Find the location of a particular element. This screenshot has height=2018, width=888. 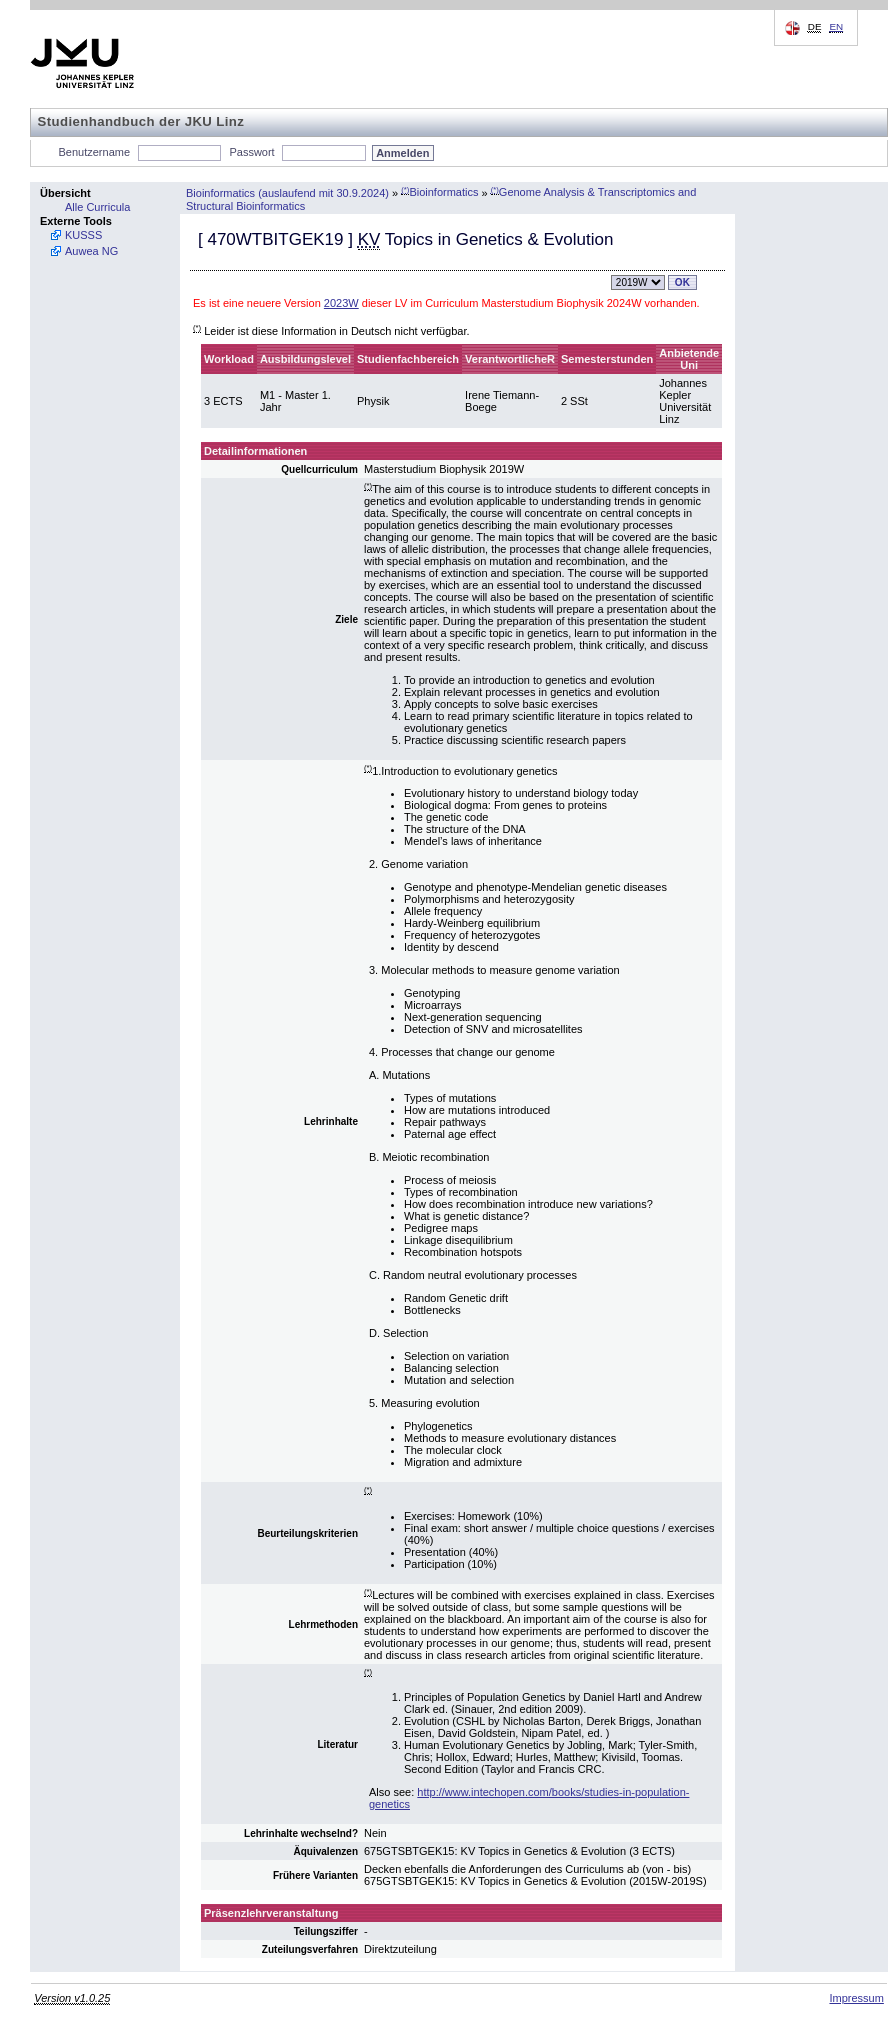

Impressum is located at coordinates (856, 1998).